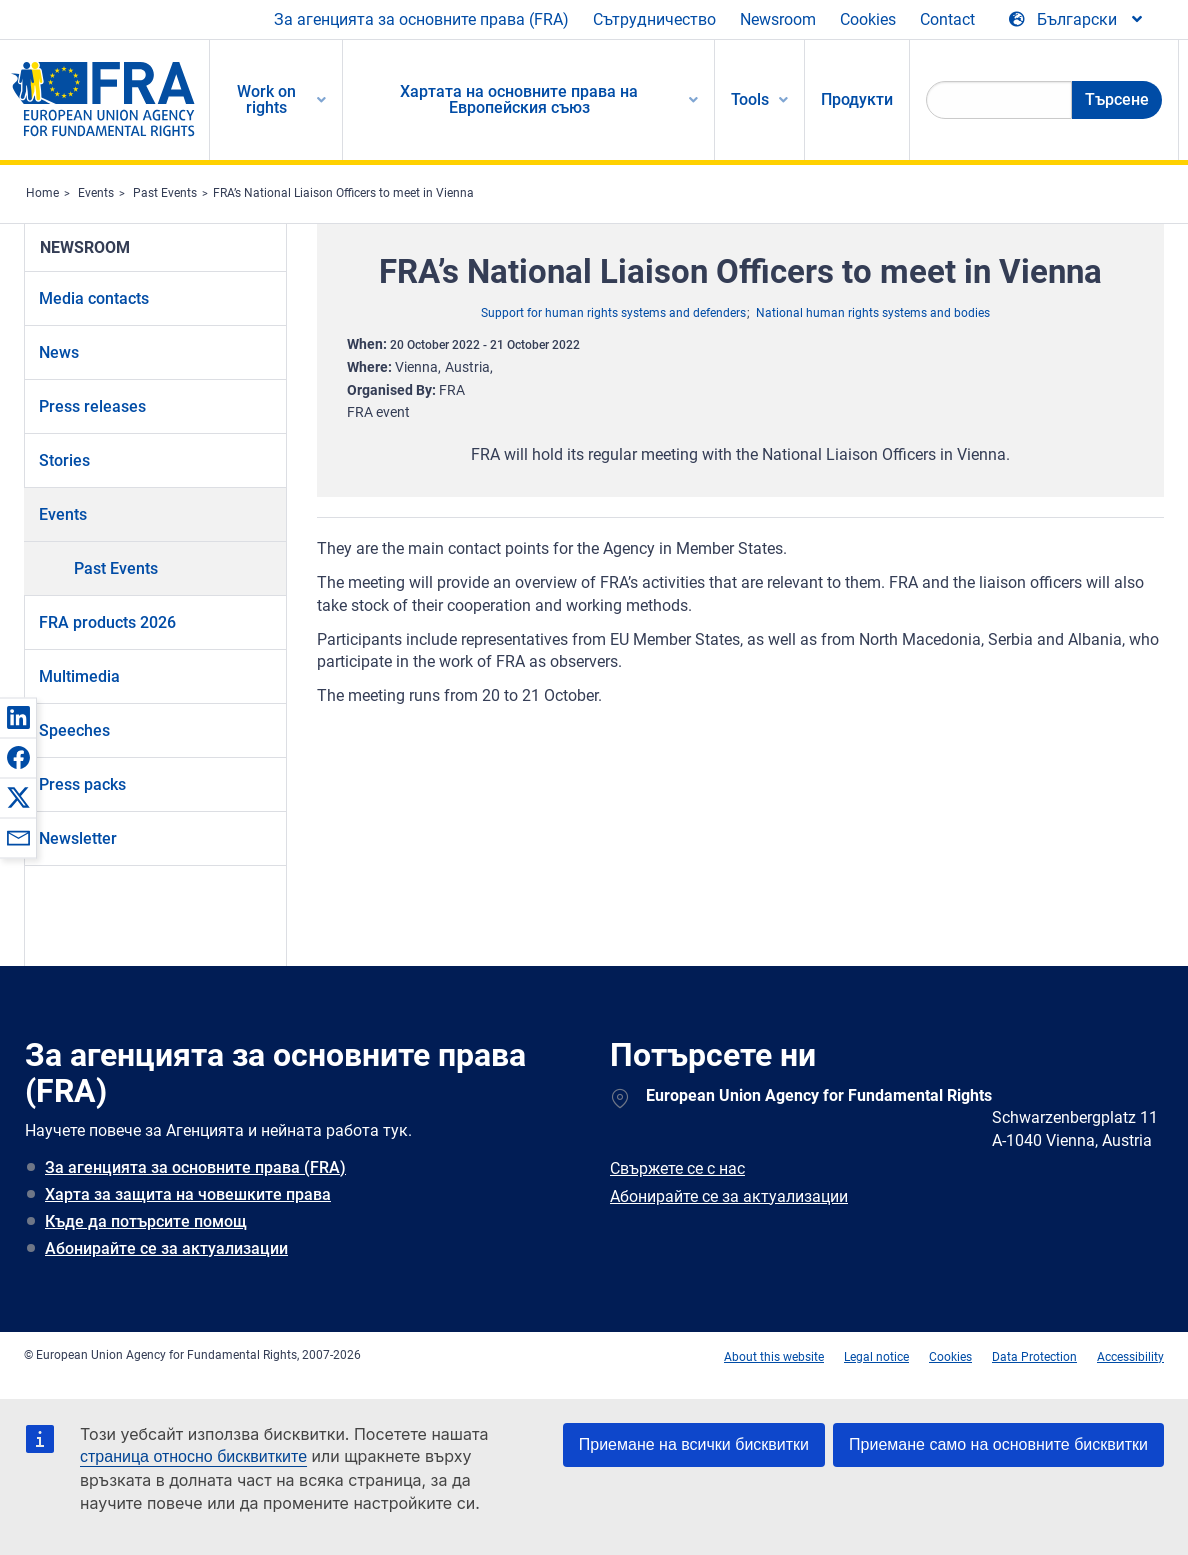 This screenshot has width=1188, height=1555. I want to click on Абонирайте се за актуализации, so click(166, 1248).